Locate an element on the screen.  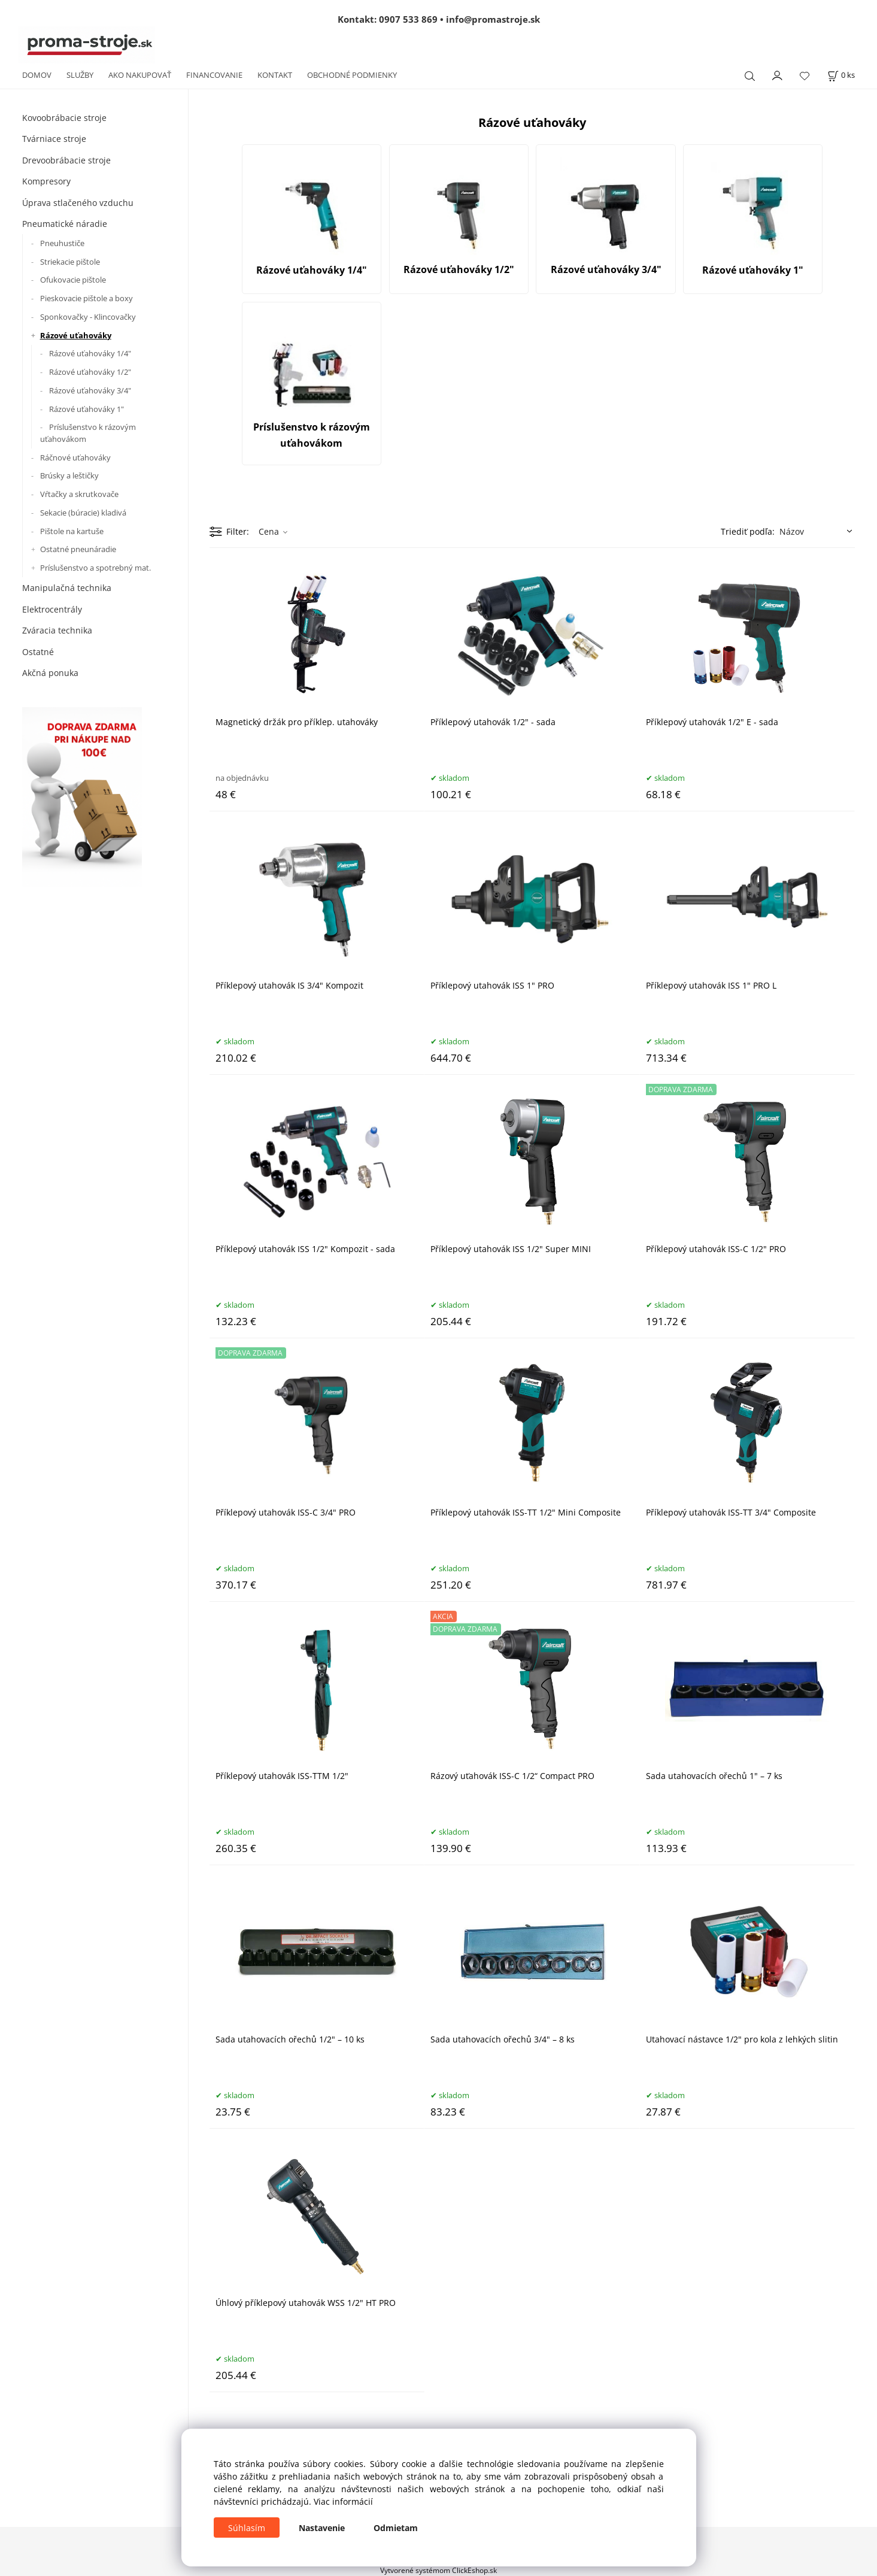
Pieskovacie pištole a boxy is located at coordinates (86, 298).